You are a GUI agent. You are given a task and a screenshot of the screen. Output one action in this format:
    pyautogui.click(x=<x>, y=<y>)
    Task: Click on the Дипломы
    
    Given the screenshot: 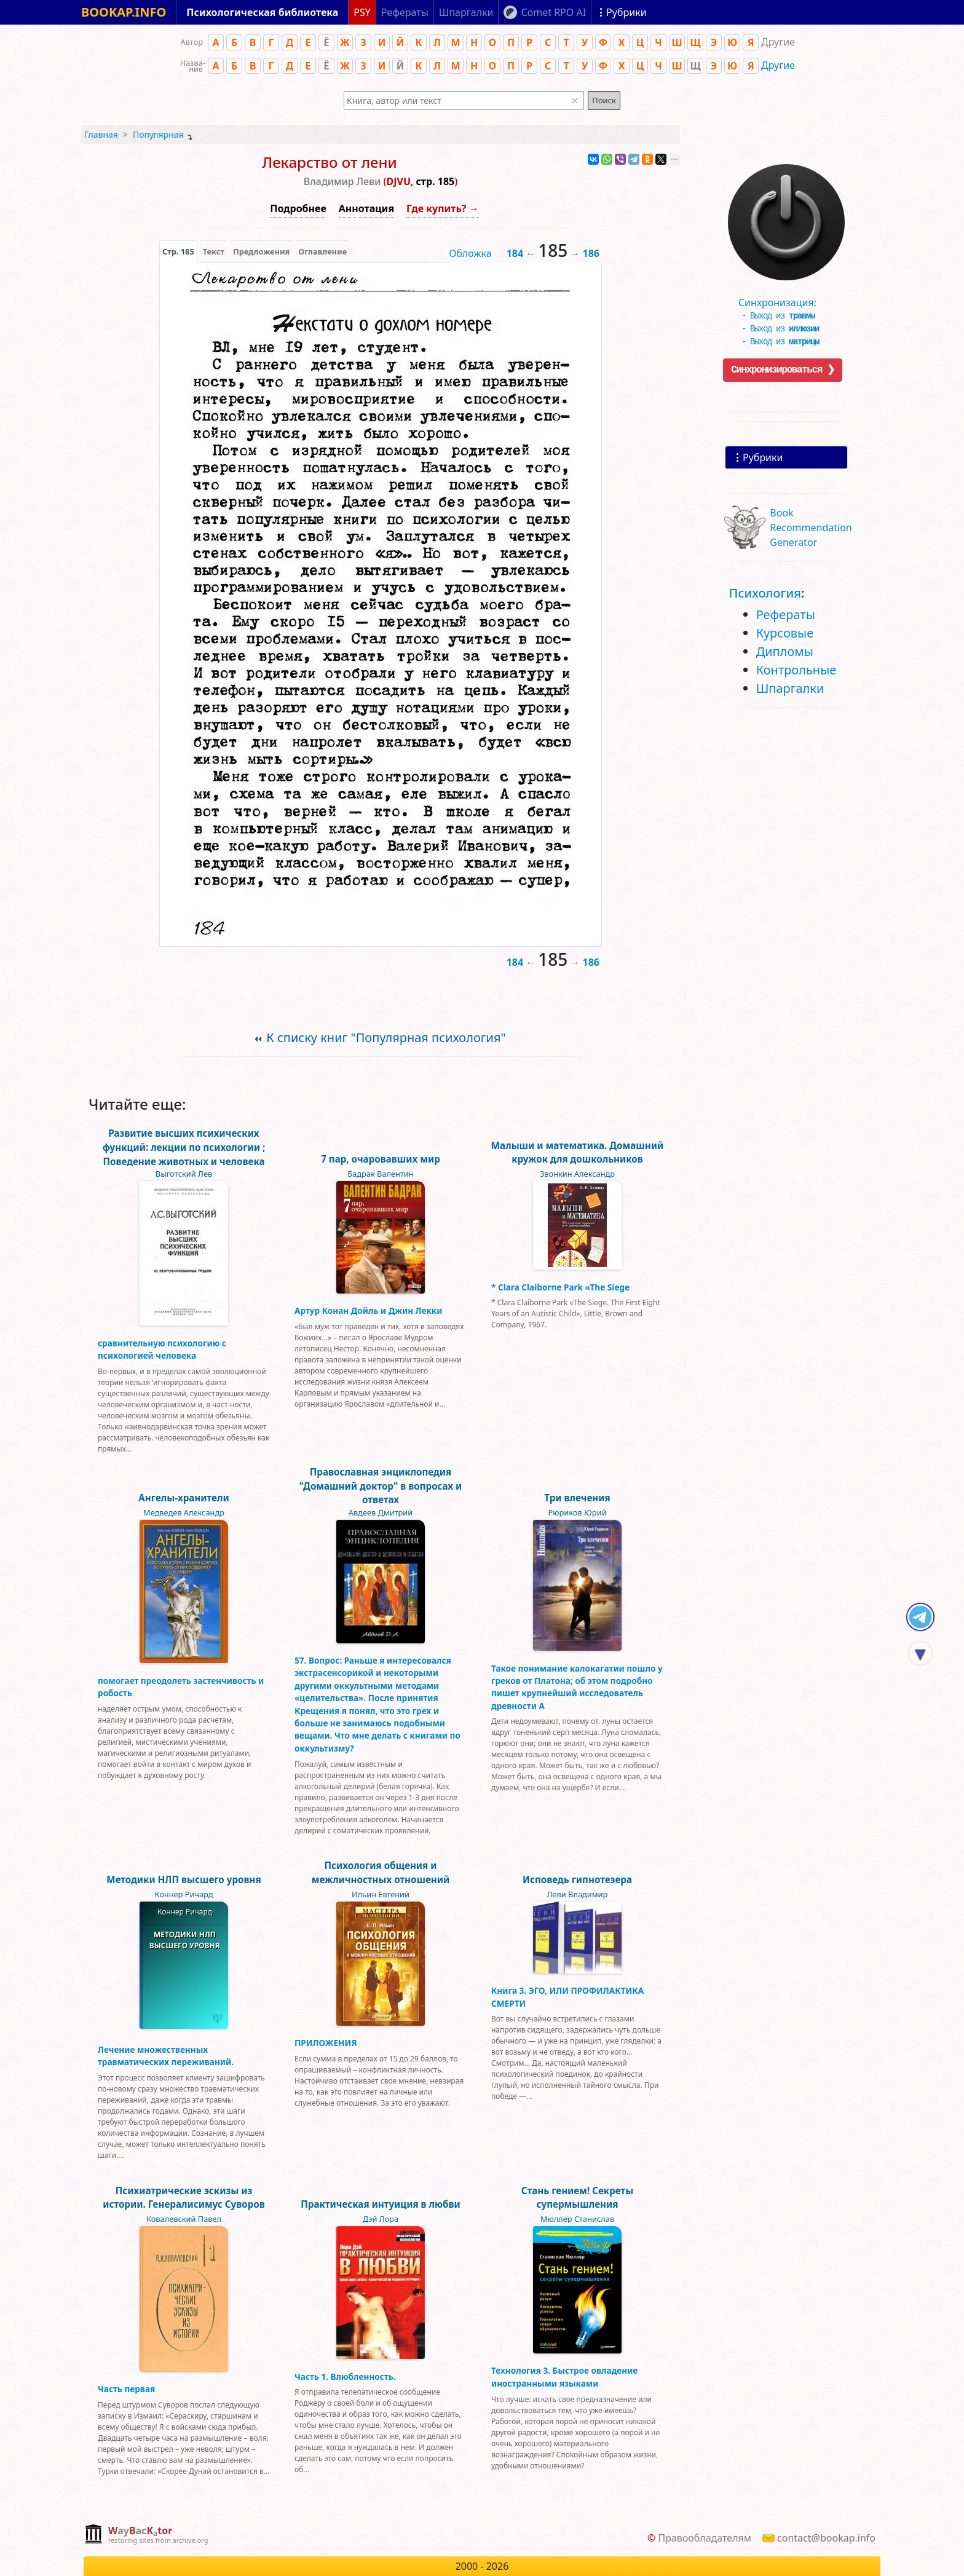 What is the action you would take?
    pyautogui.click(x=784, y=651)
    